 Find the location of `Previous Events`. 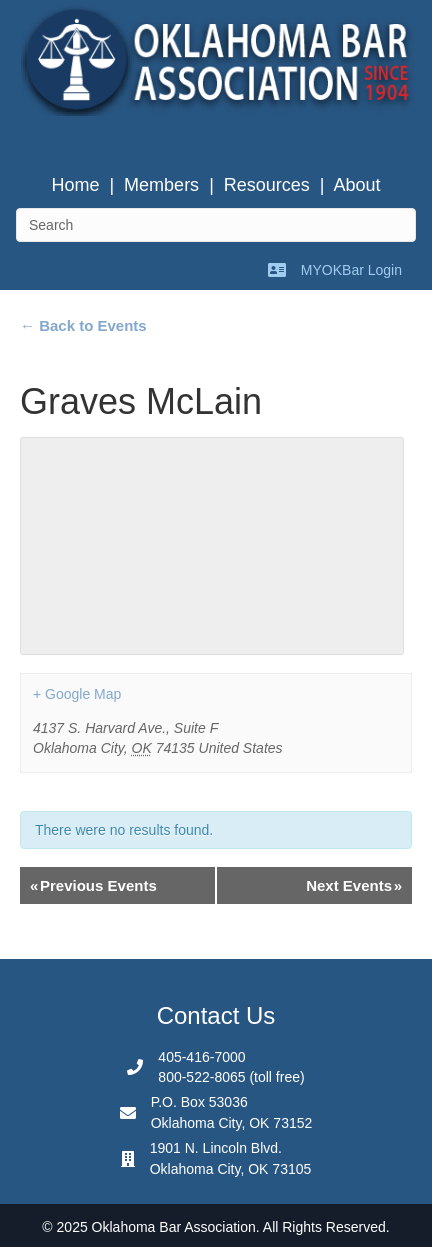

Previous Events is located at coordinates (93, 885).